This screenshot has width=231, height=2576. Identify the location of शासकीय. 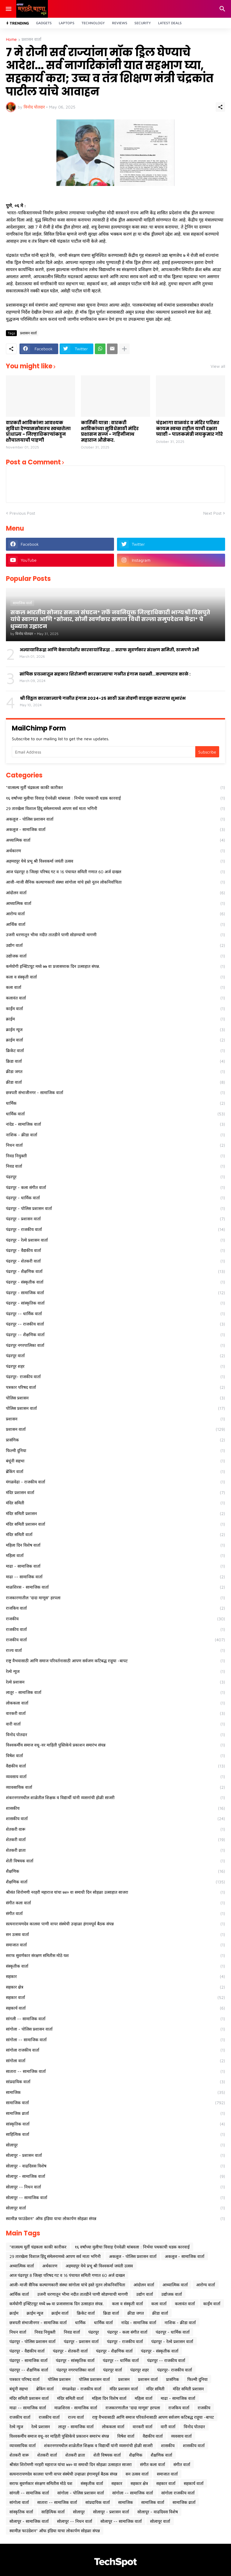
(115, 1808).